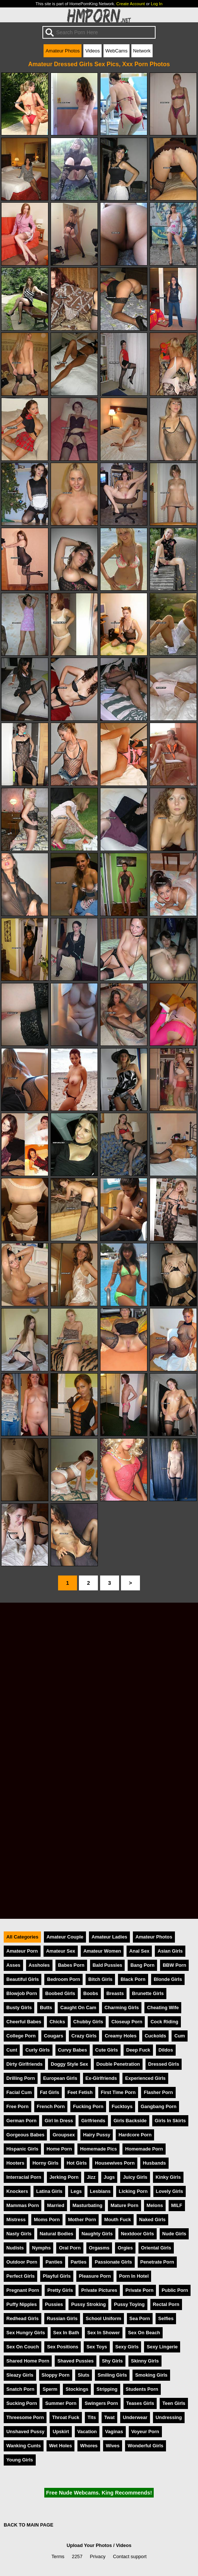 The height and width of the screenshot is (2576, 198). Describe the element at coordinates (22, 2318) in the screenshot. I see `Redhead Girls` at that location.